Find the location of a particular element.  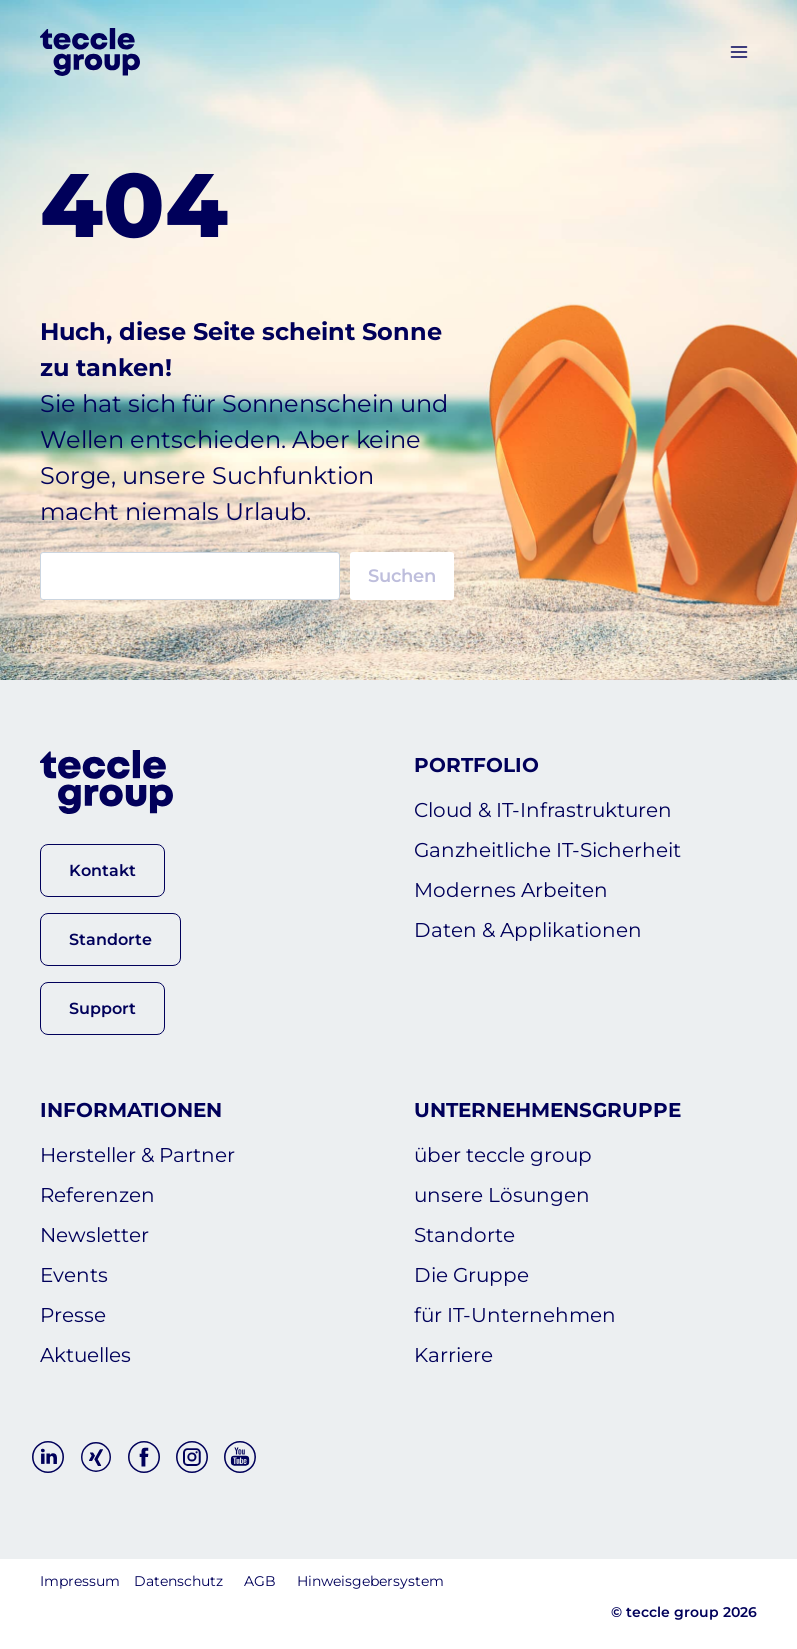

Daten & Applikationen is located at coordinates (528, 930).